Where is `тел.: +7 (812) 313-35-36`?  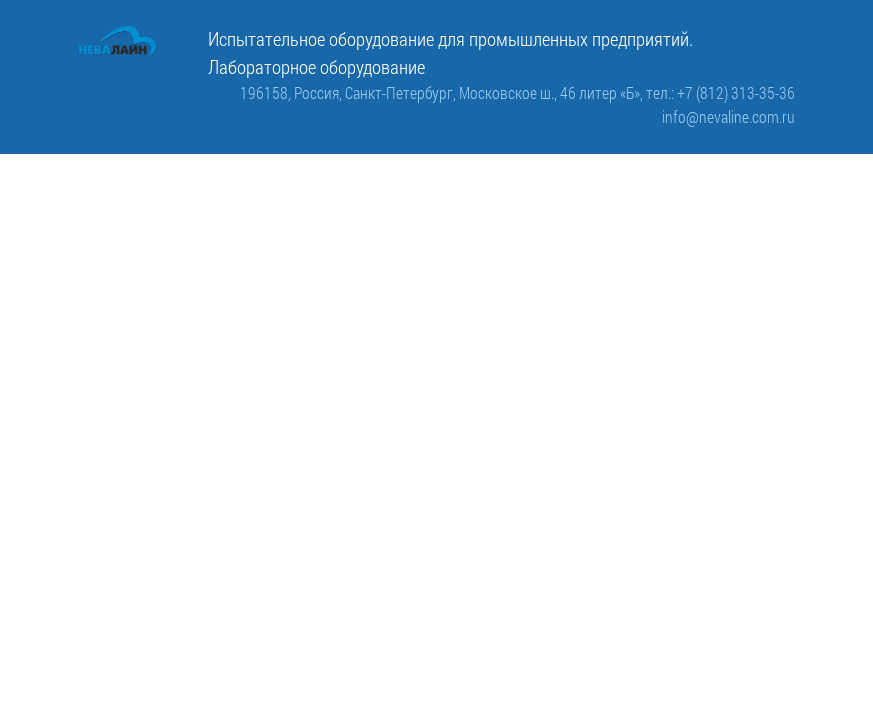 тел.: +7 (812) 313-35-36 is located at coordinates (720, 92).